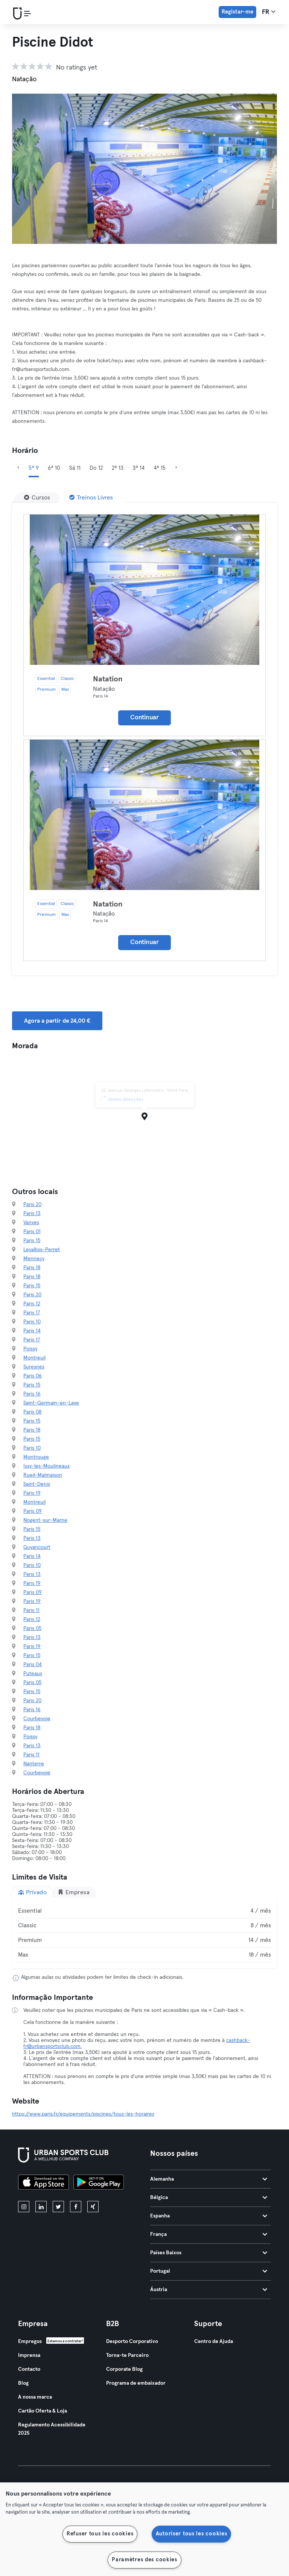  What do you see at coordinates (35, 2397) in the screenshot?
I see `A nossa marca` at bounding box center [35, 2397].